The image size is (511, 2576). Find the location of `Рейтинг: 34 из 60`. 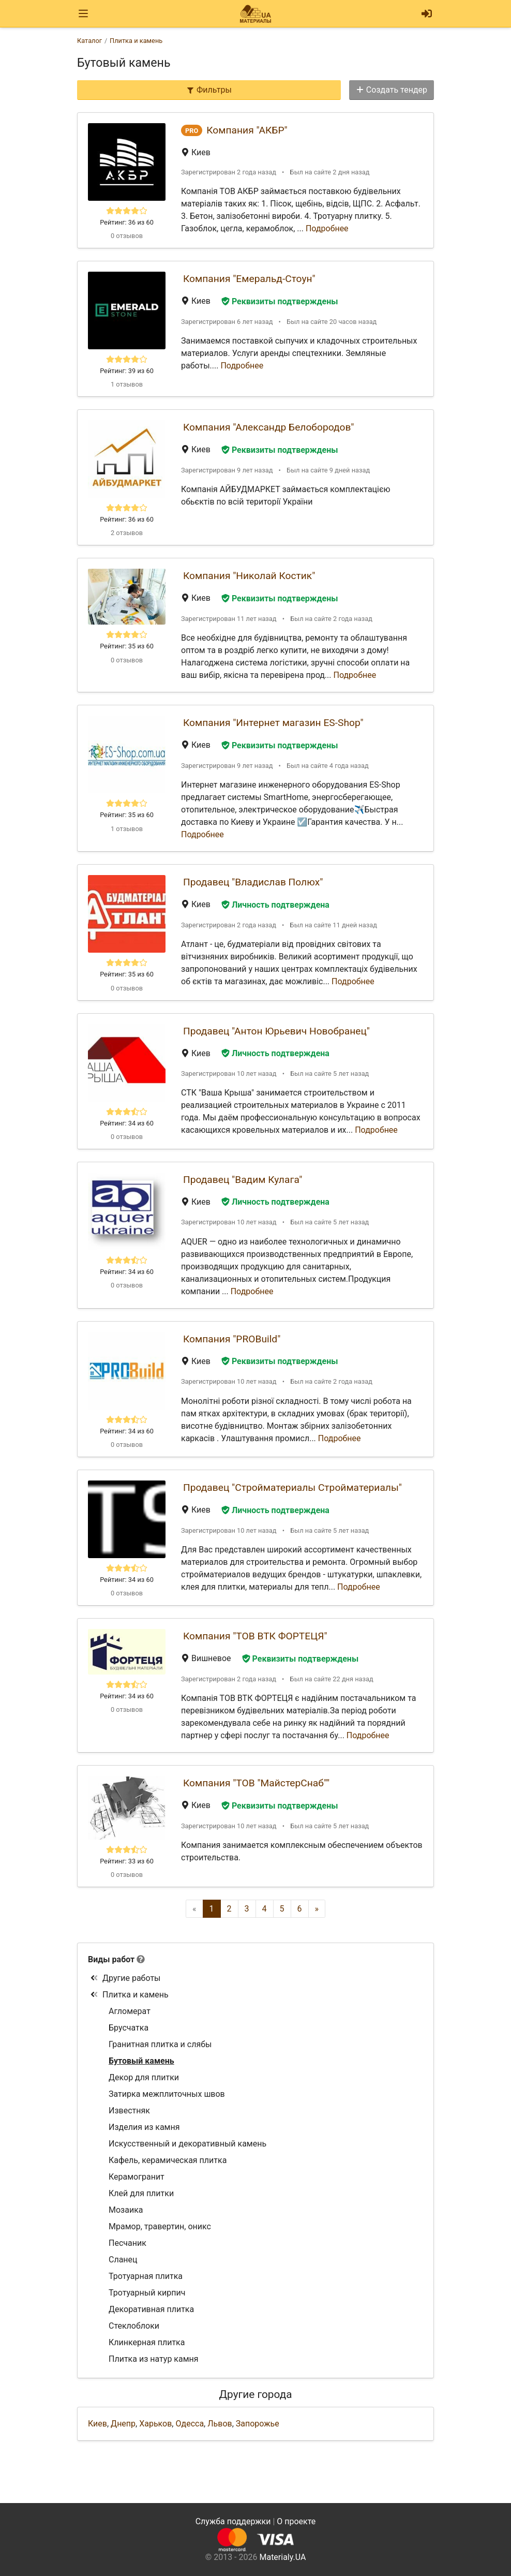

Рейтинг: 34 из 60 is located at coordinates (127, 1123).